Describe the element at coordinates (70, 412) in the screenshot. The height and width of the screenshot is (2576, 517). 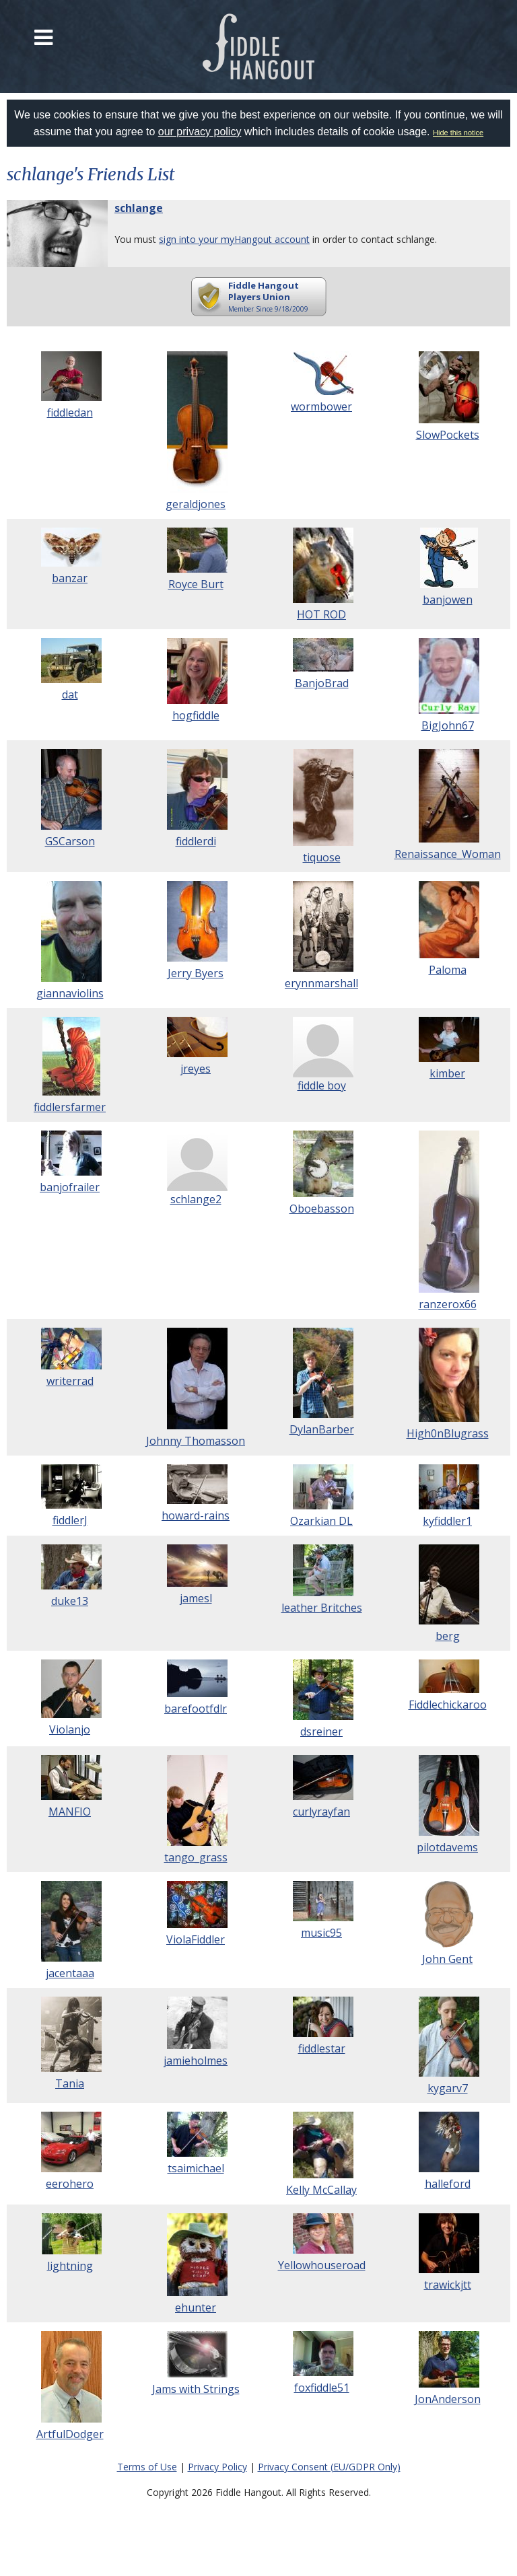
I see `fiddledan` at that location.